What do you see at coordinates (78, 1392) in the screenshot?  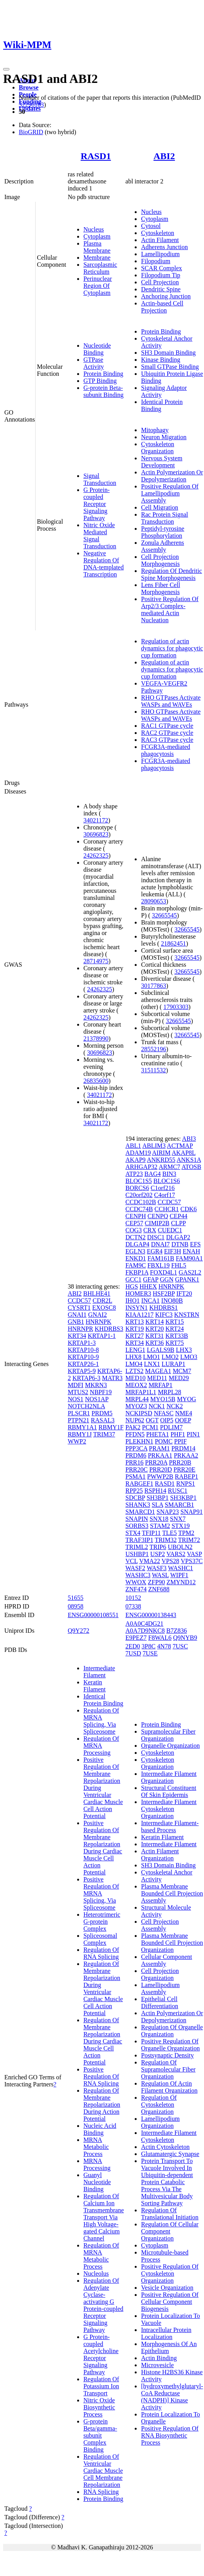 I see `MTUS2` at bounding box center [78, 1392].